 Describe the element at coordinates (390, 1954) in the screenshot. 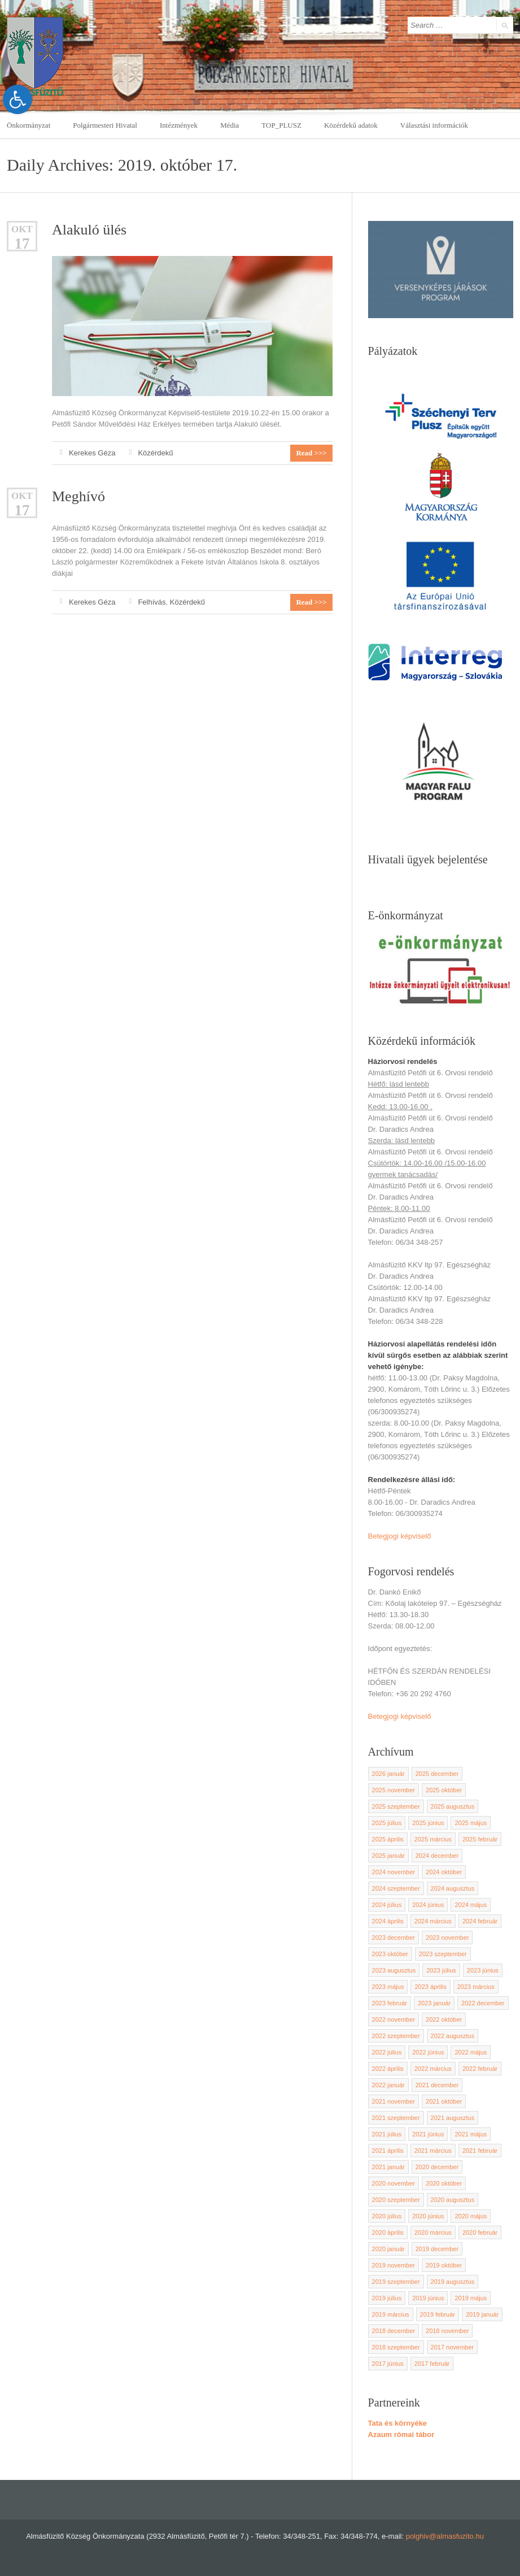

I see `2023 október` at that location.